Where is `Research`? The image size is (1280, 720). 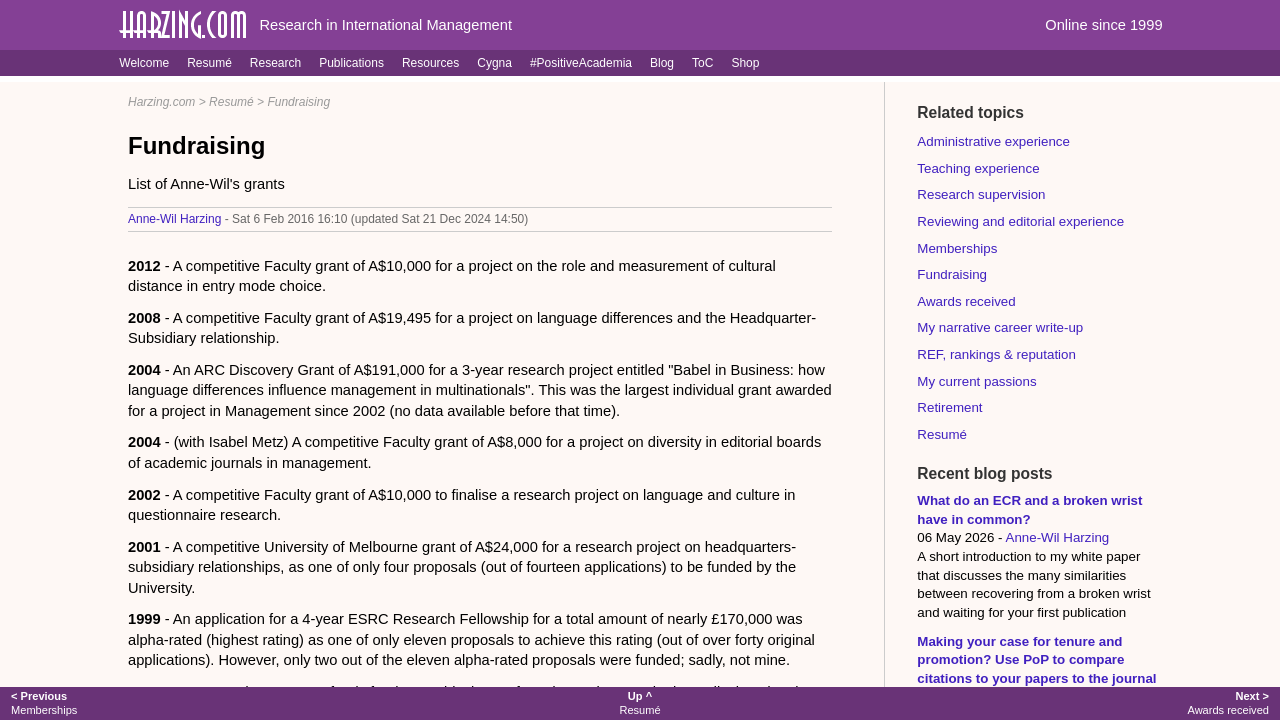 Research is located at coordinates (275, 63).